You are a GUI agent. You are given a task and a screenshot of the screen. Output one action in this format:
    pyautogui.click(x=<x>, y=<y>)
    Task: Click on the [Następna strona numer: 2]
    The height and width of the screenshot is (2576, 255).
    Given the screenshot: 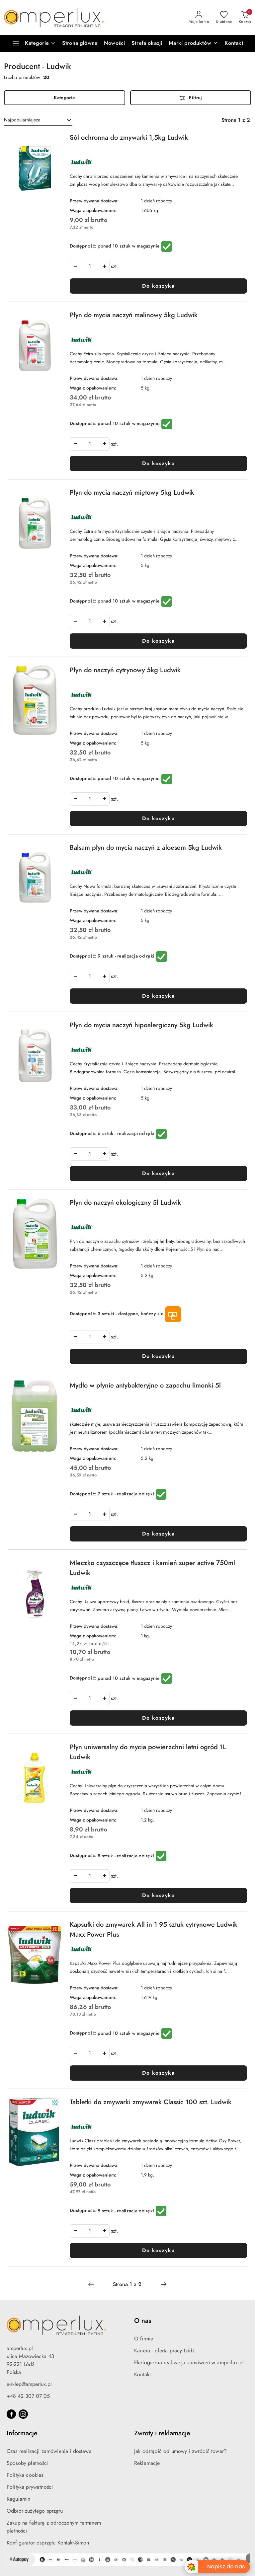 What is the action you would take?
    pyautogui.click(x=164, y=2284)
    